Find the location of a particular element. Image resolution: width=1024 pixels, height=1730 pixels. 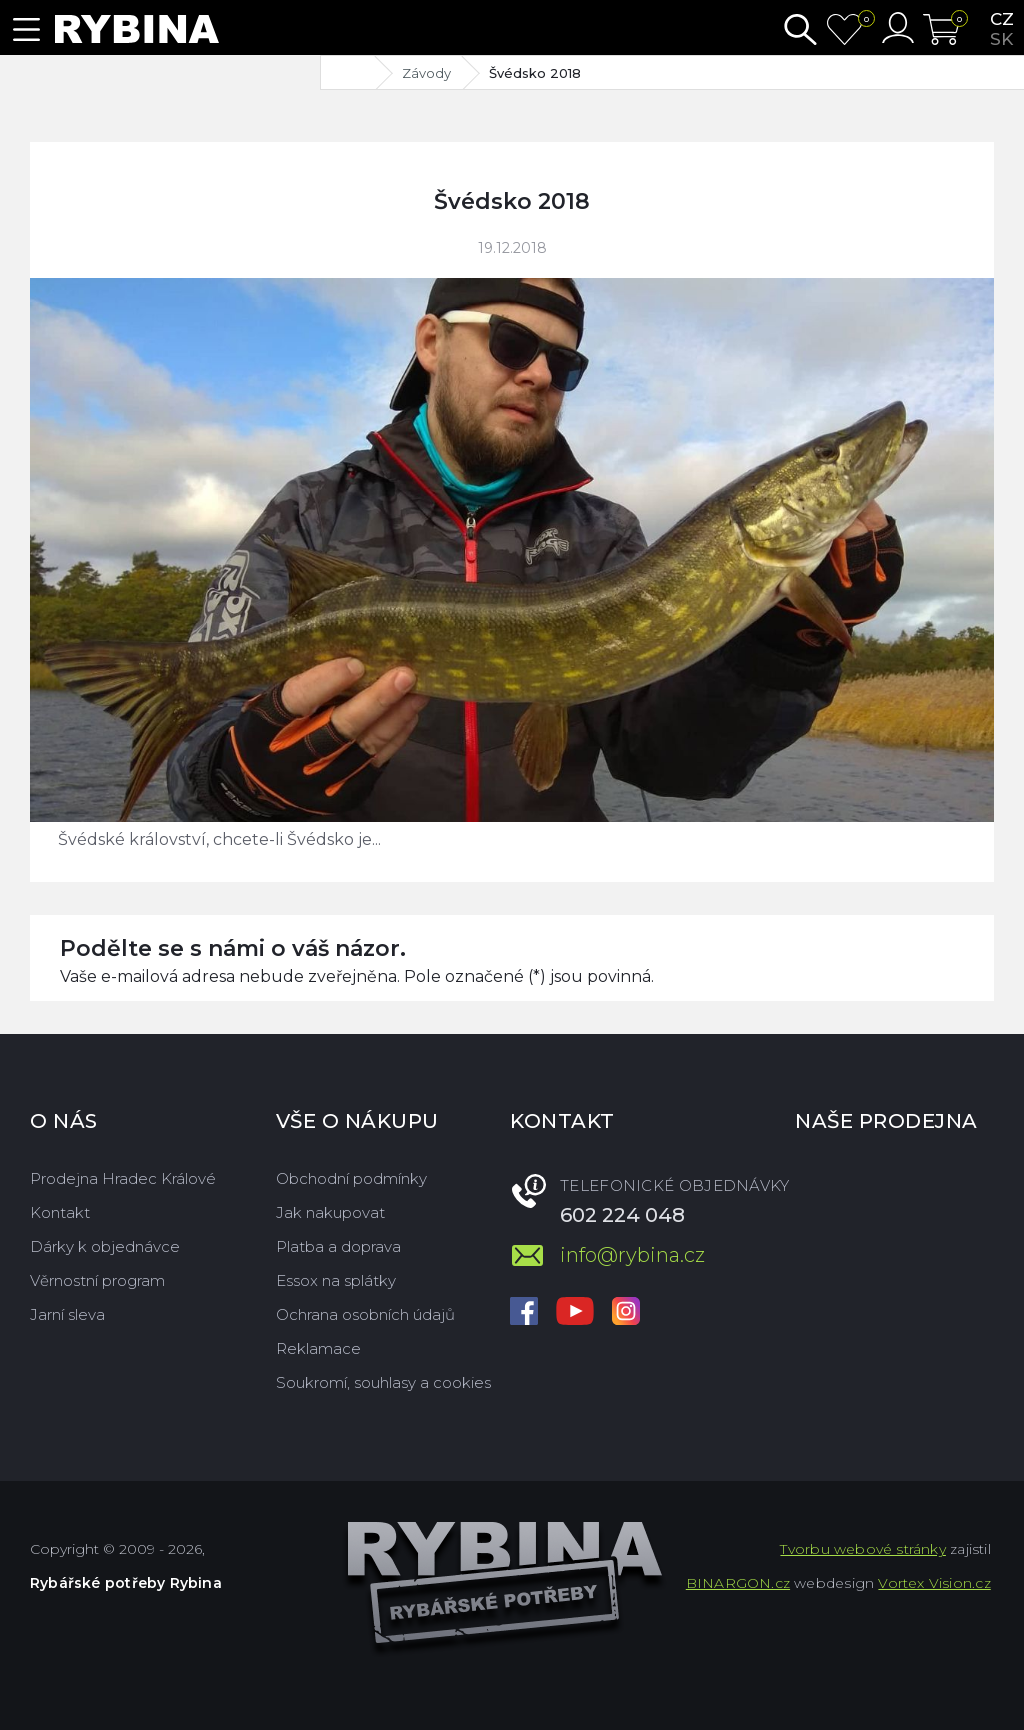

Věrnostní program is located at coordinates (97, 1280).